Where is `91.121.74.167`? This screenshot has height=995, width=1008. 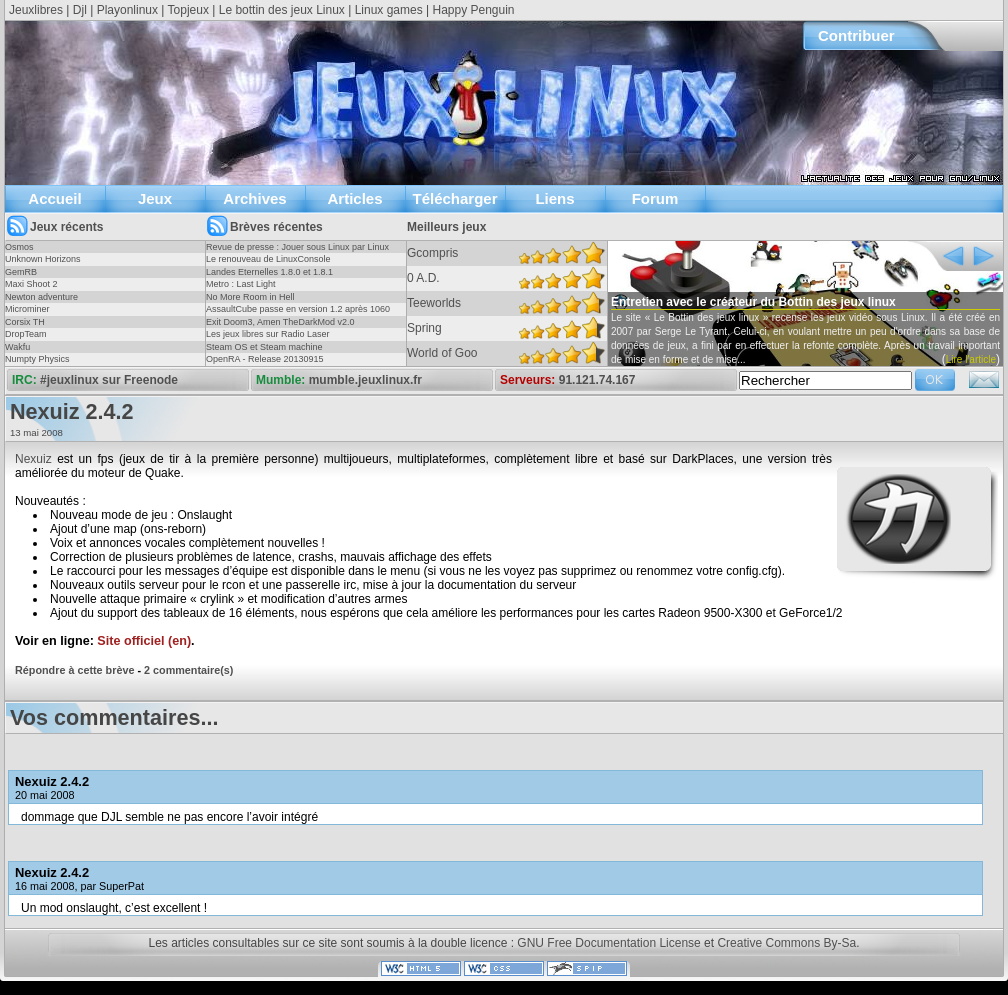 91.121.74.167 is located at coordinates (597, 380).